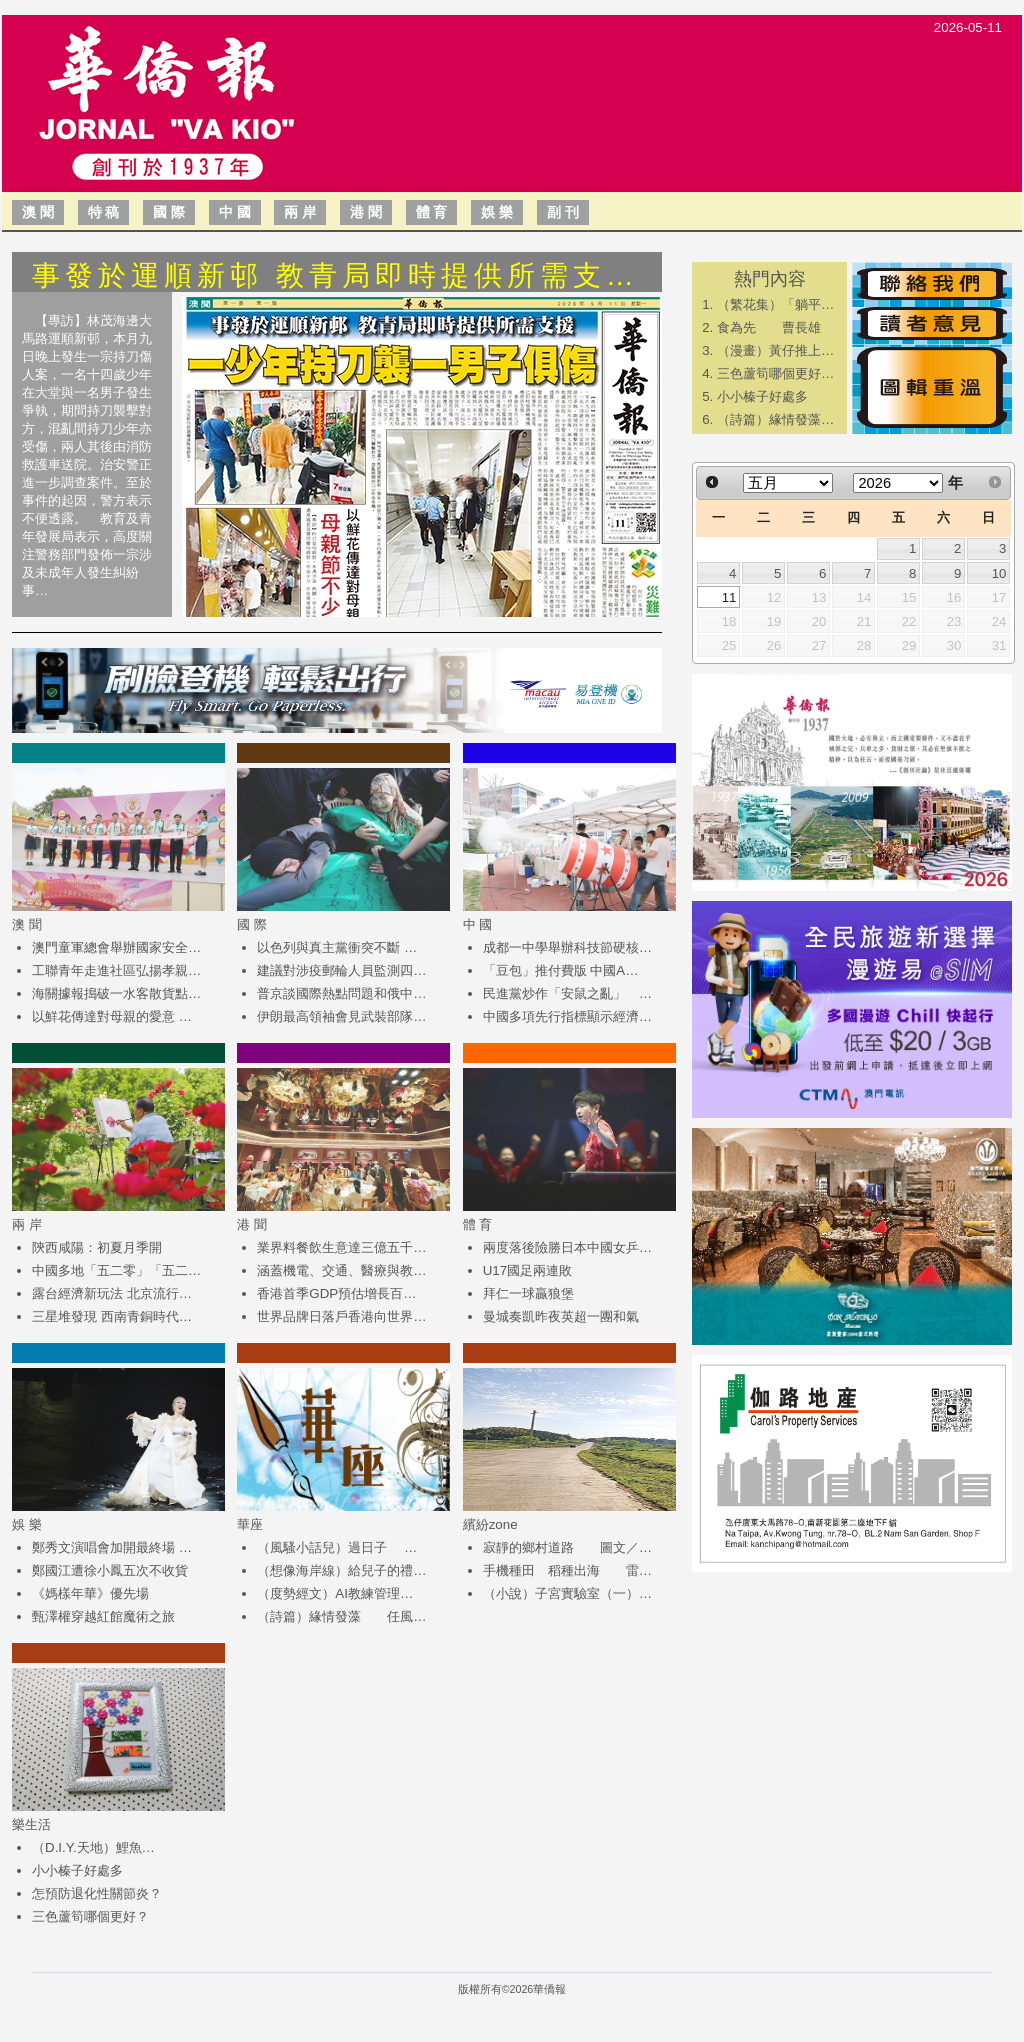  What do you see at coordinates (567, 1016) in the screenshot?
I see `中國多項先行指標顯示經濟…` at bounding box center [567, 1016].